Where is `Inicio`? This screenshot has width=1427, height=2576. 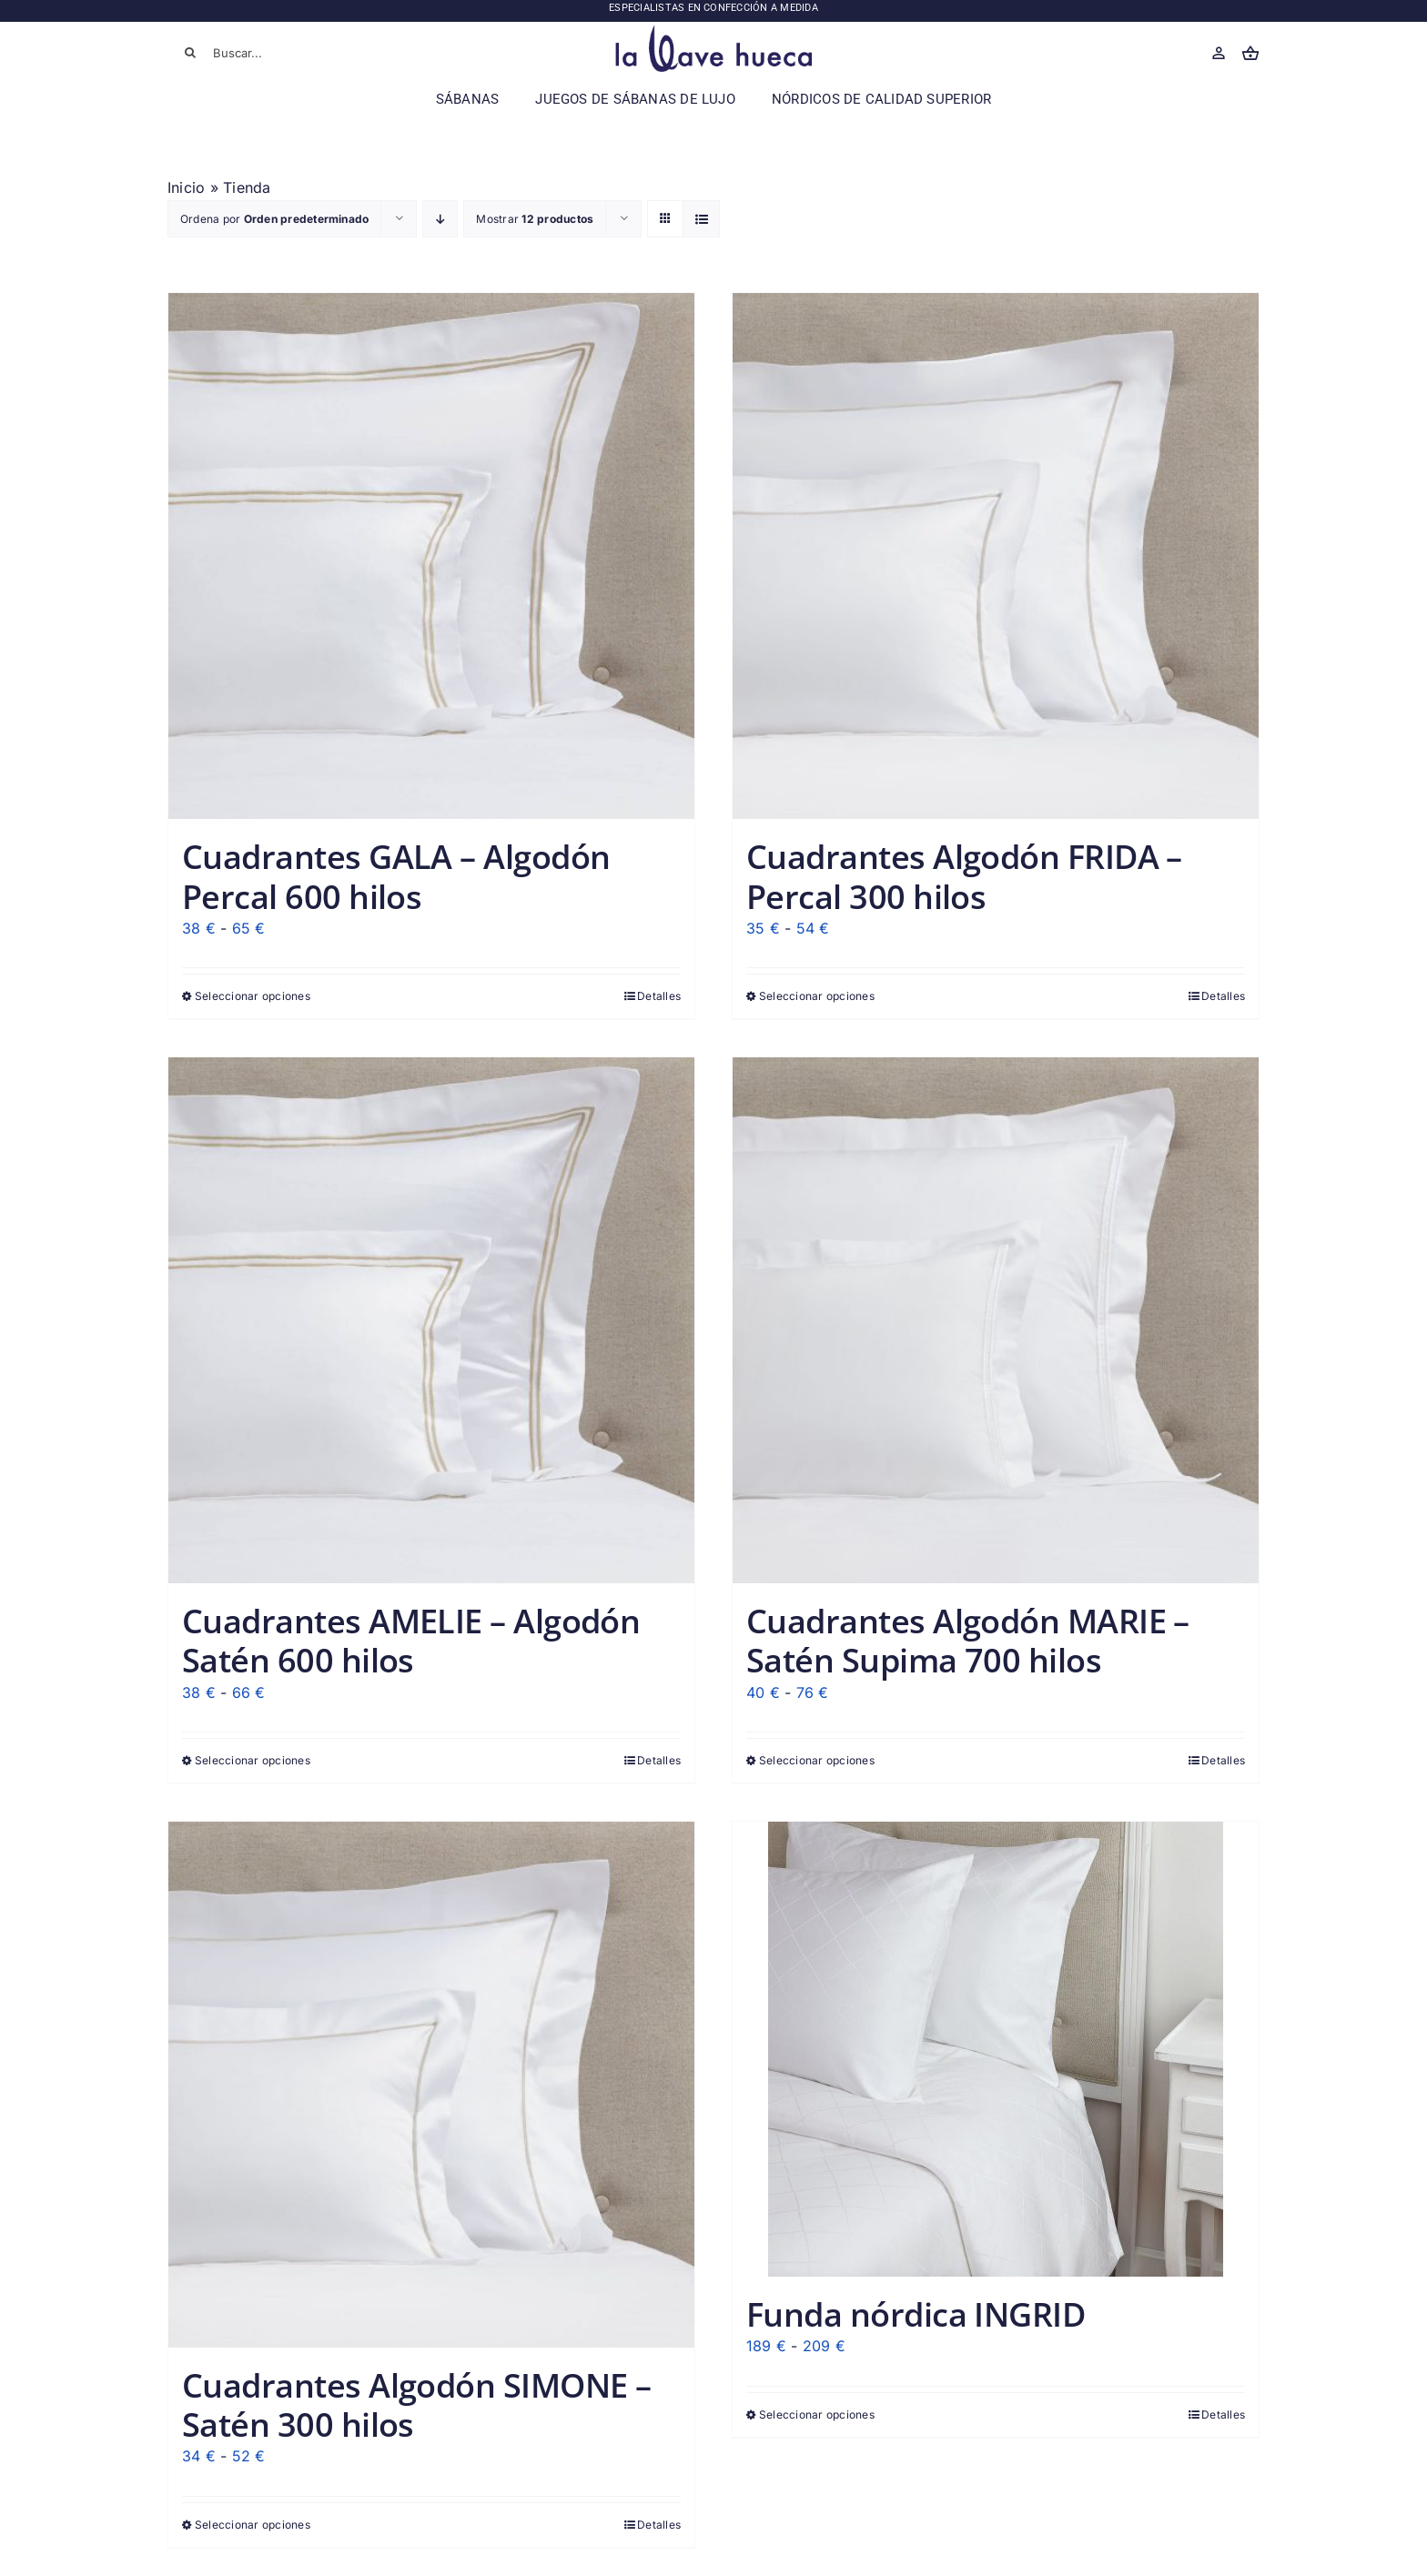
Inicio is located at coordinates (186, 187).